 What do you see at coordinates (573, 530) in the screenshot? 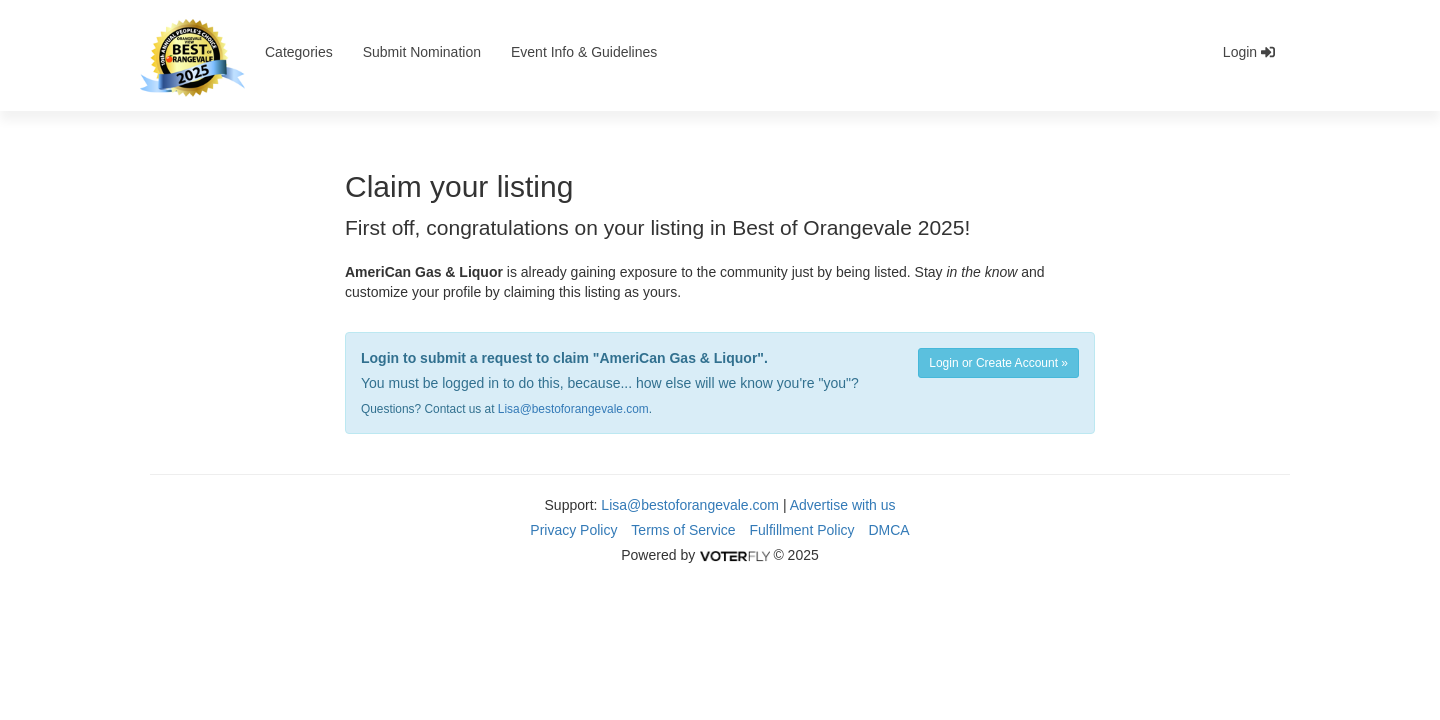
I see `Privacy Policy` at bounding box center [573, 530].